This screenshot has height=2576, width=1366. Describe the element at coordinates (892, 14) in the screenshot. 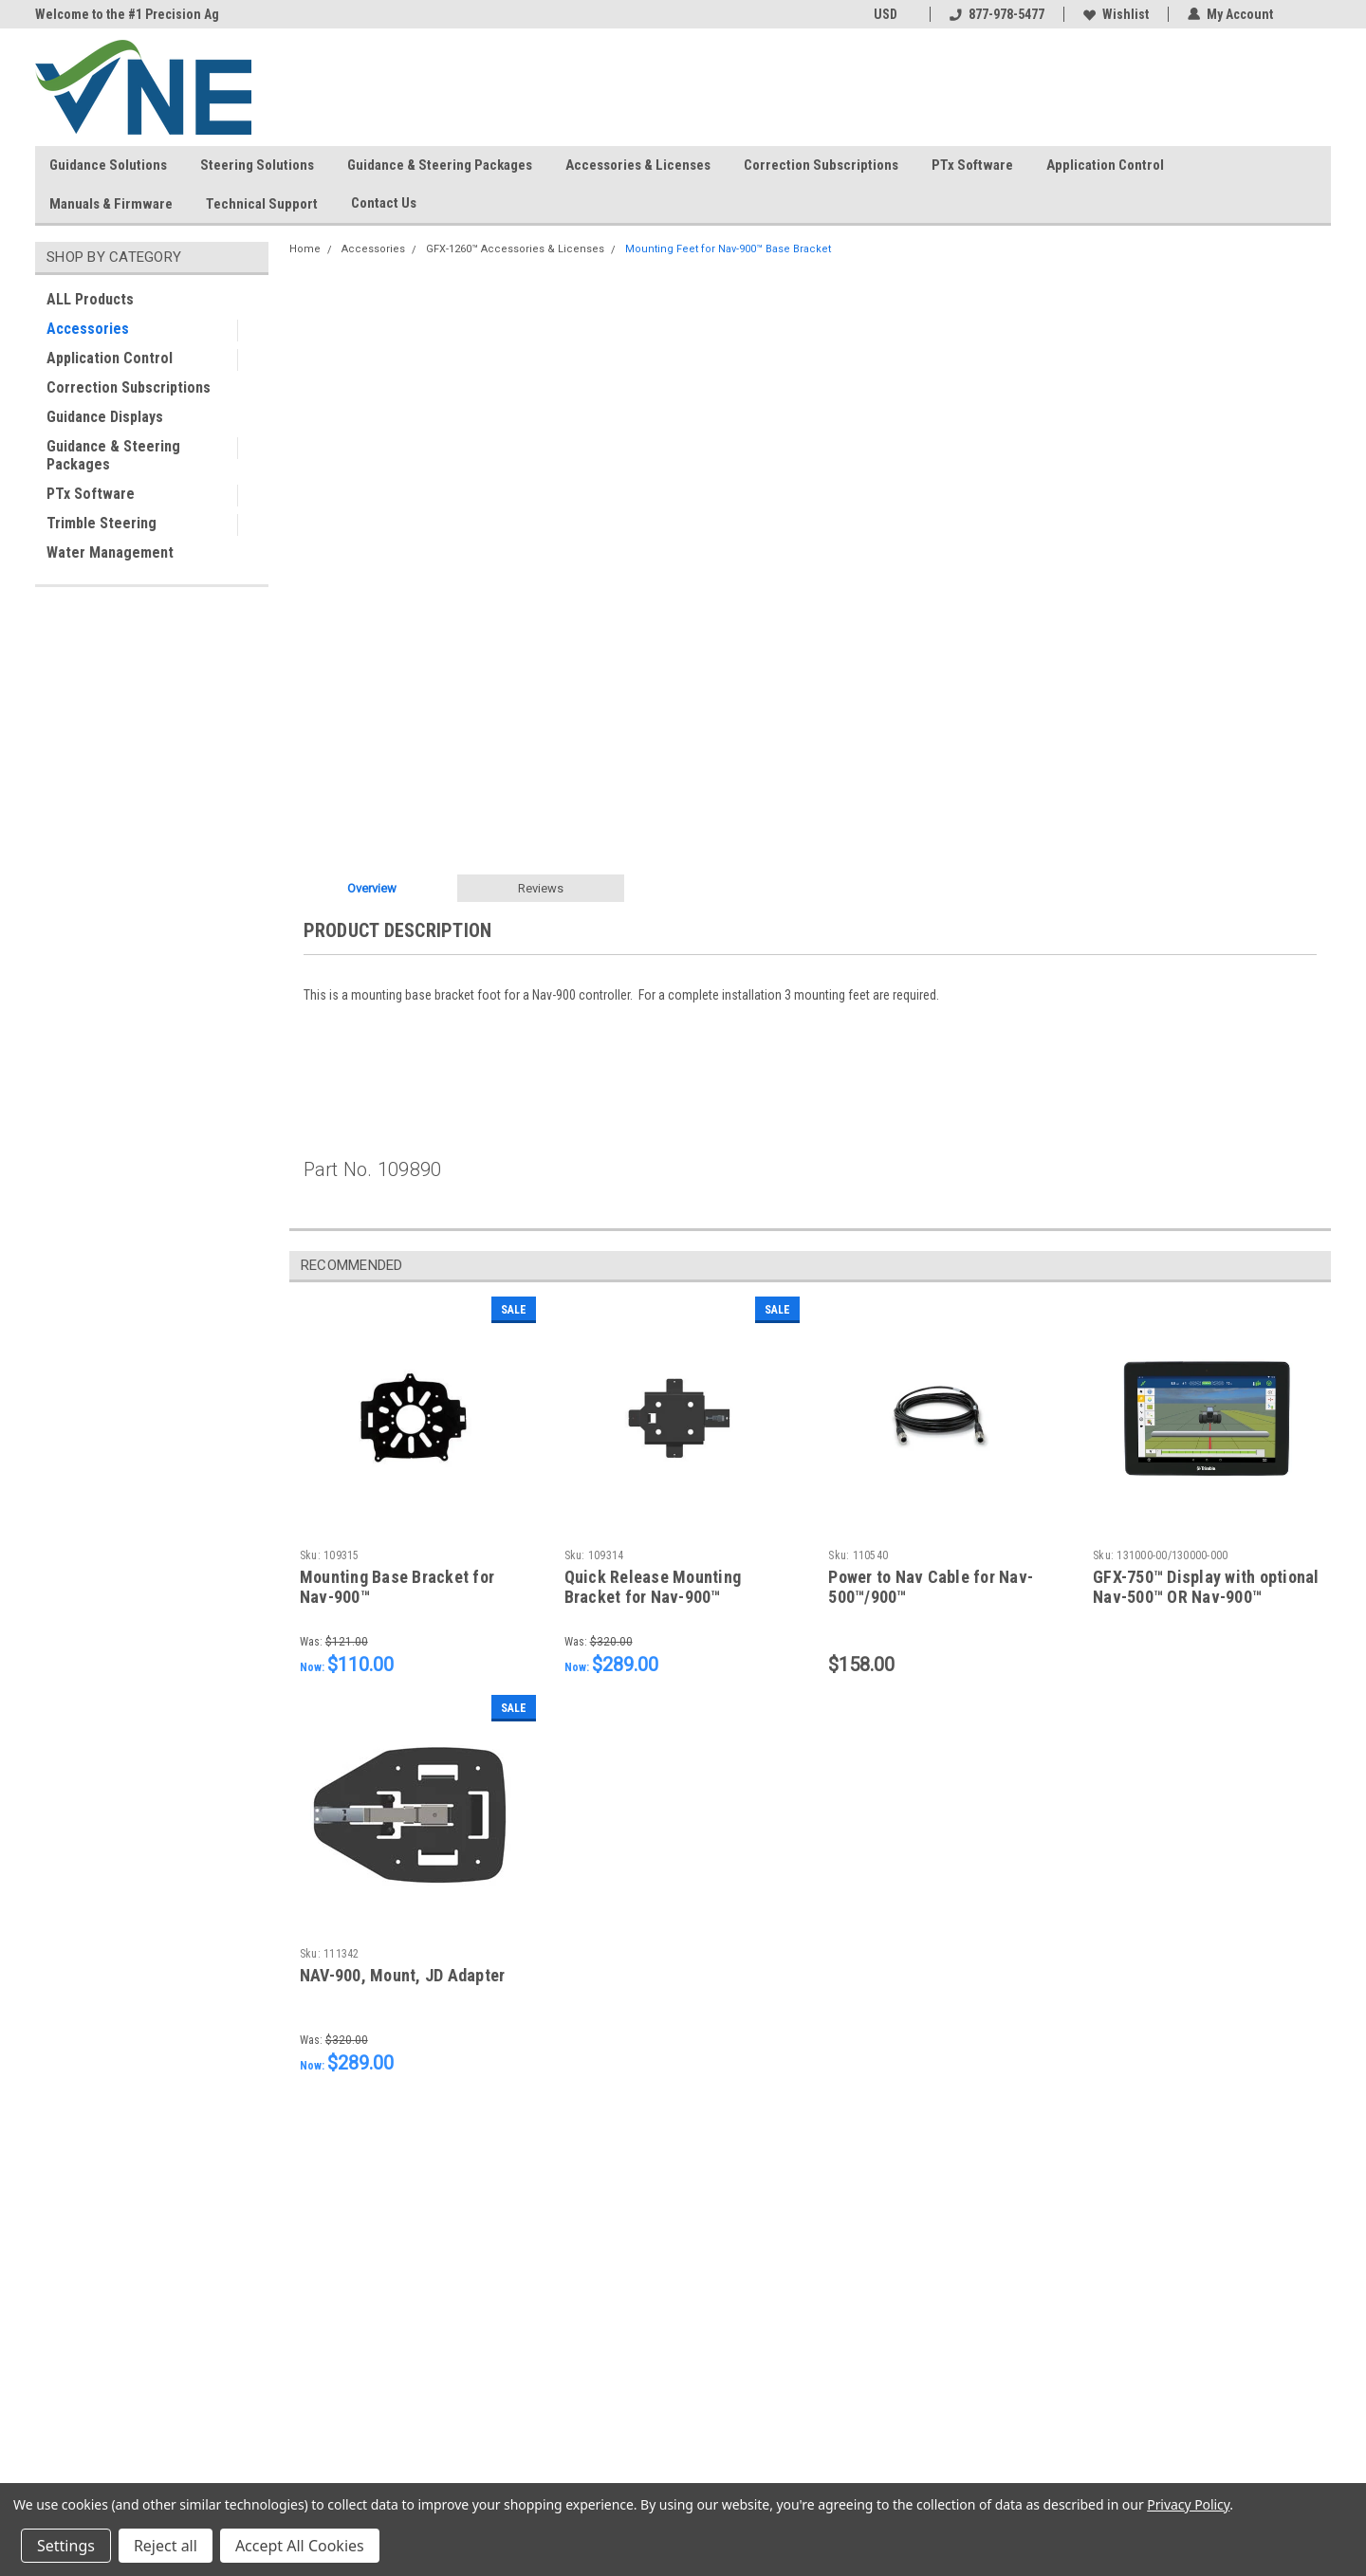

I see `USD` at that location.